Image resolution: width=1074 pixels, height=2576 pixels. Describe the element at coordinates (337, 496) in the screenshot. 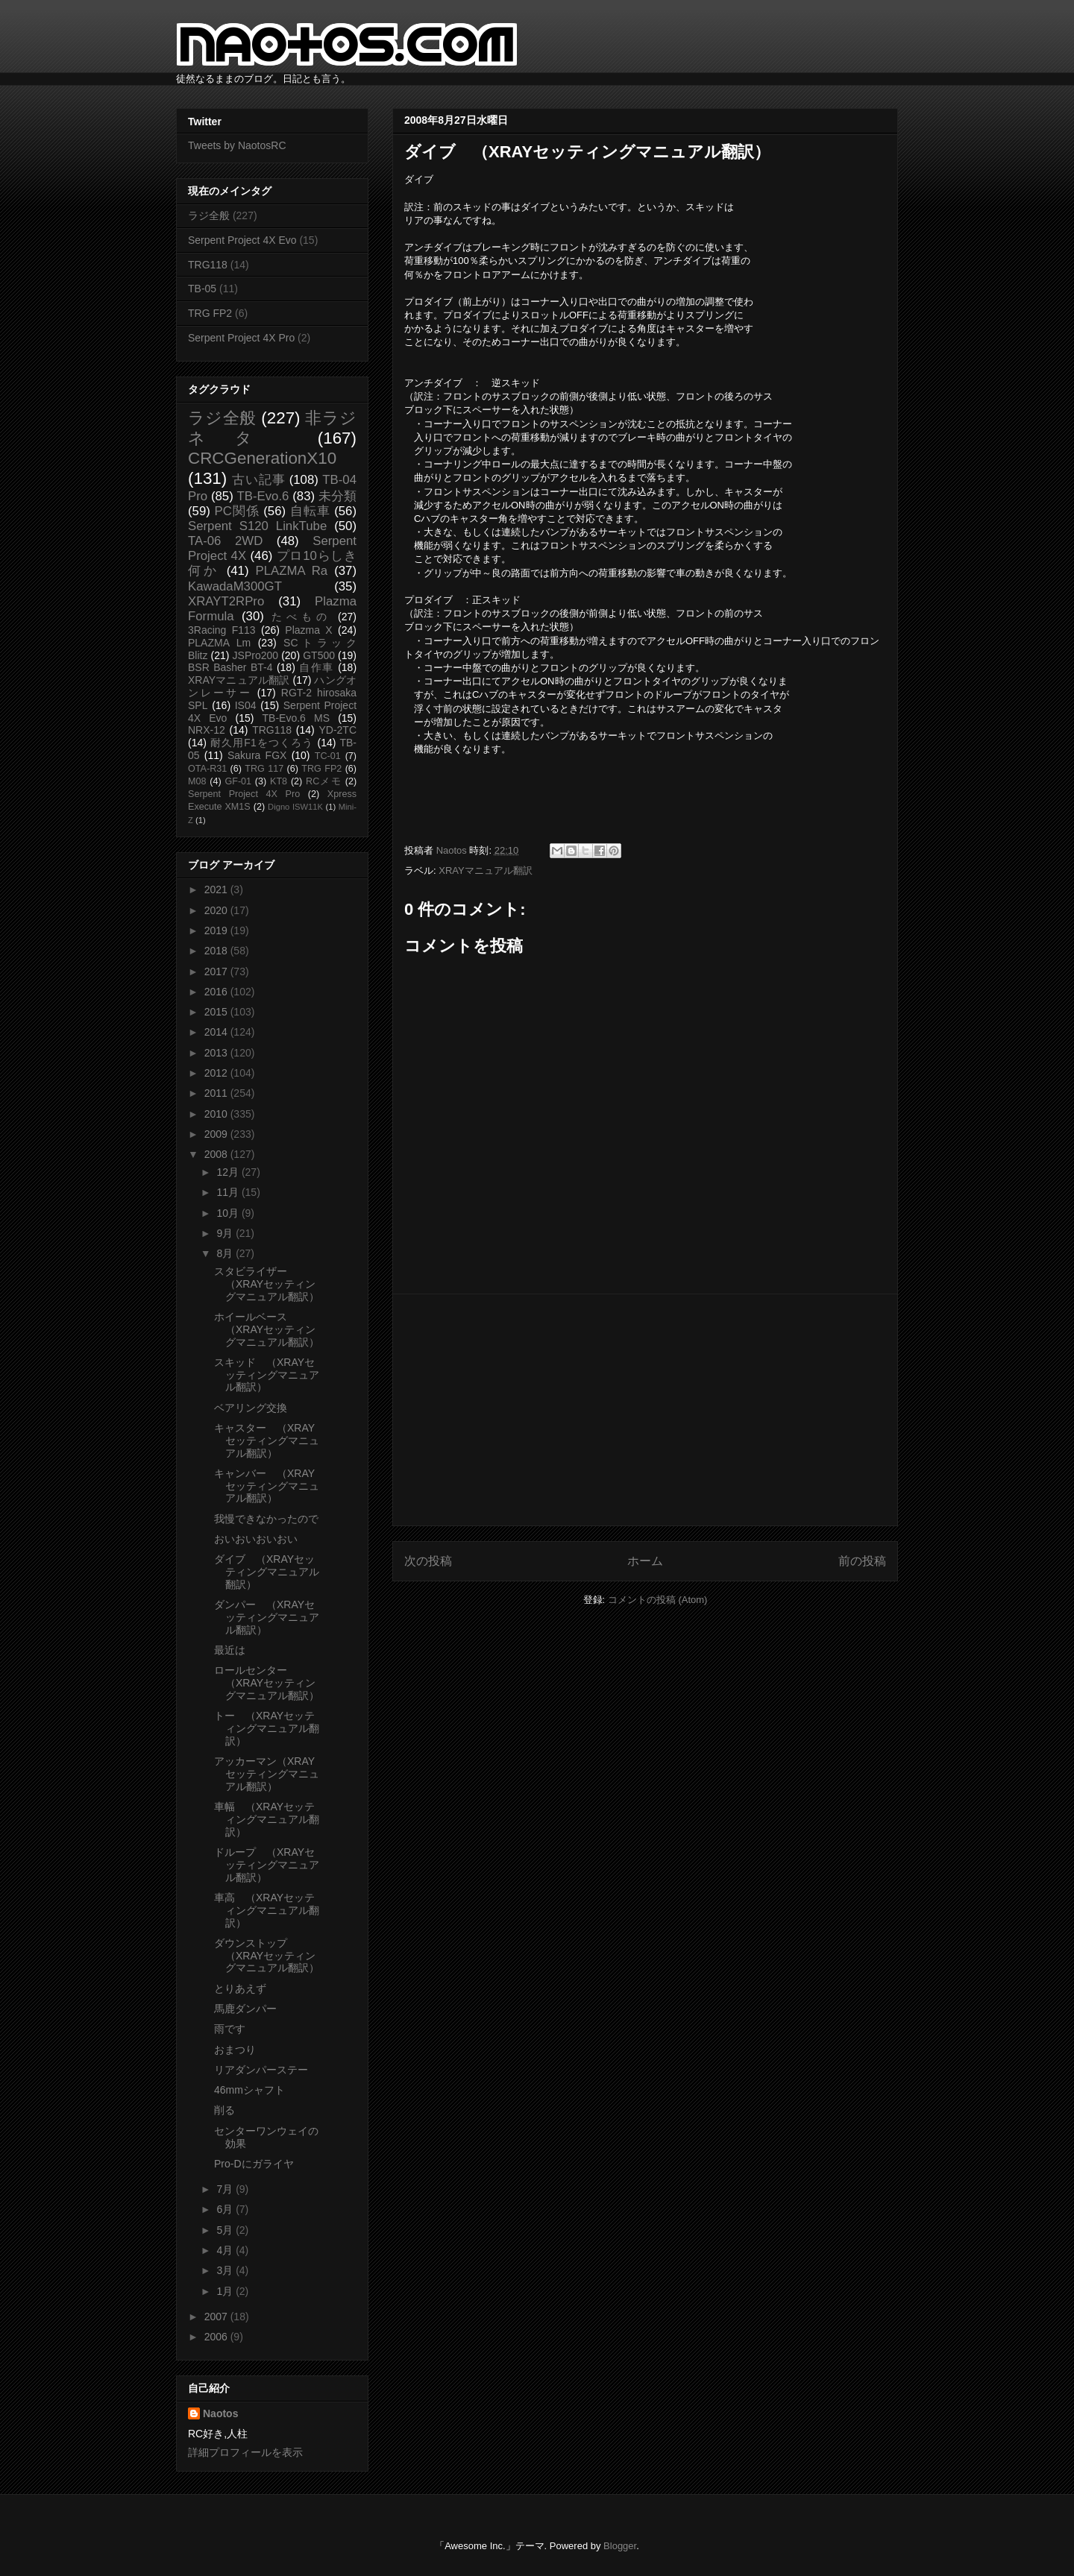

I see `未分類` at that location.